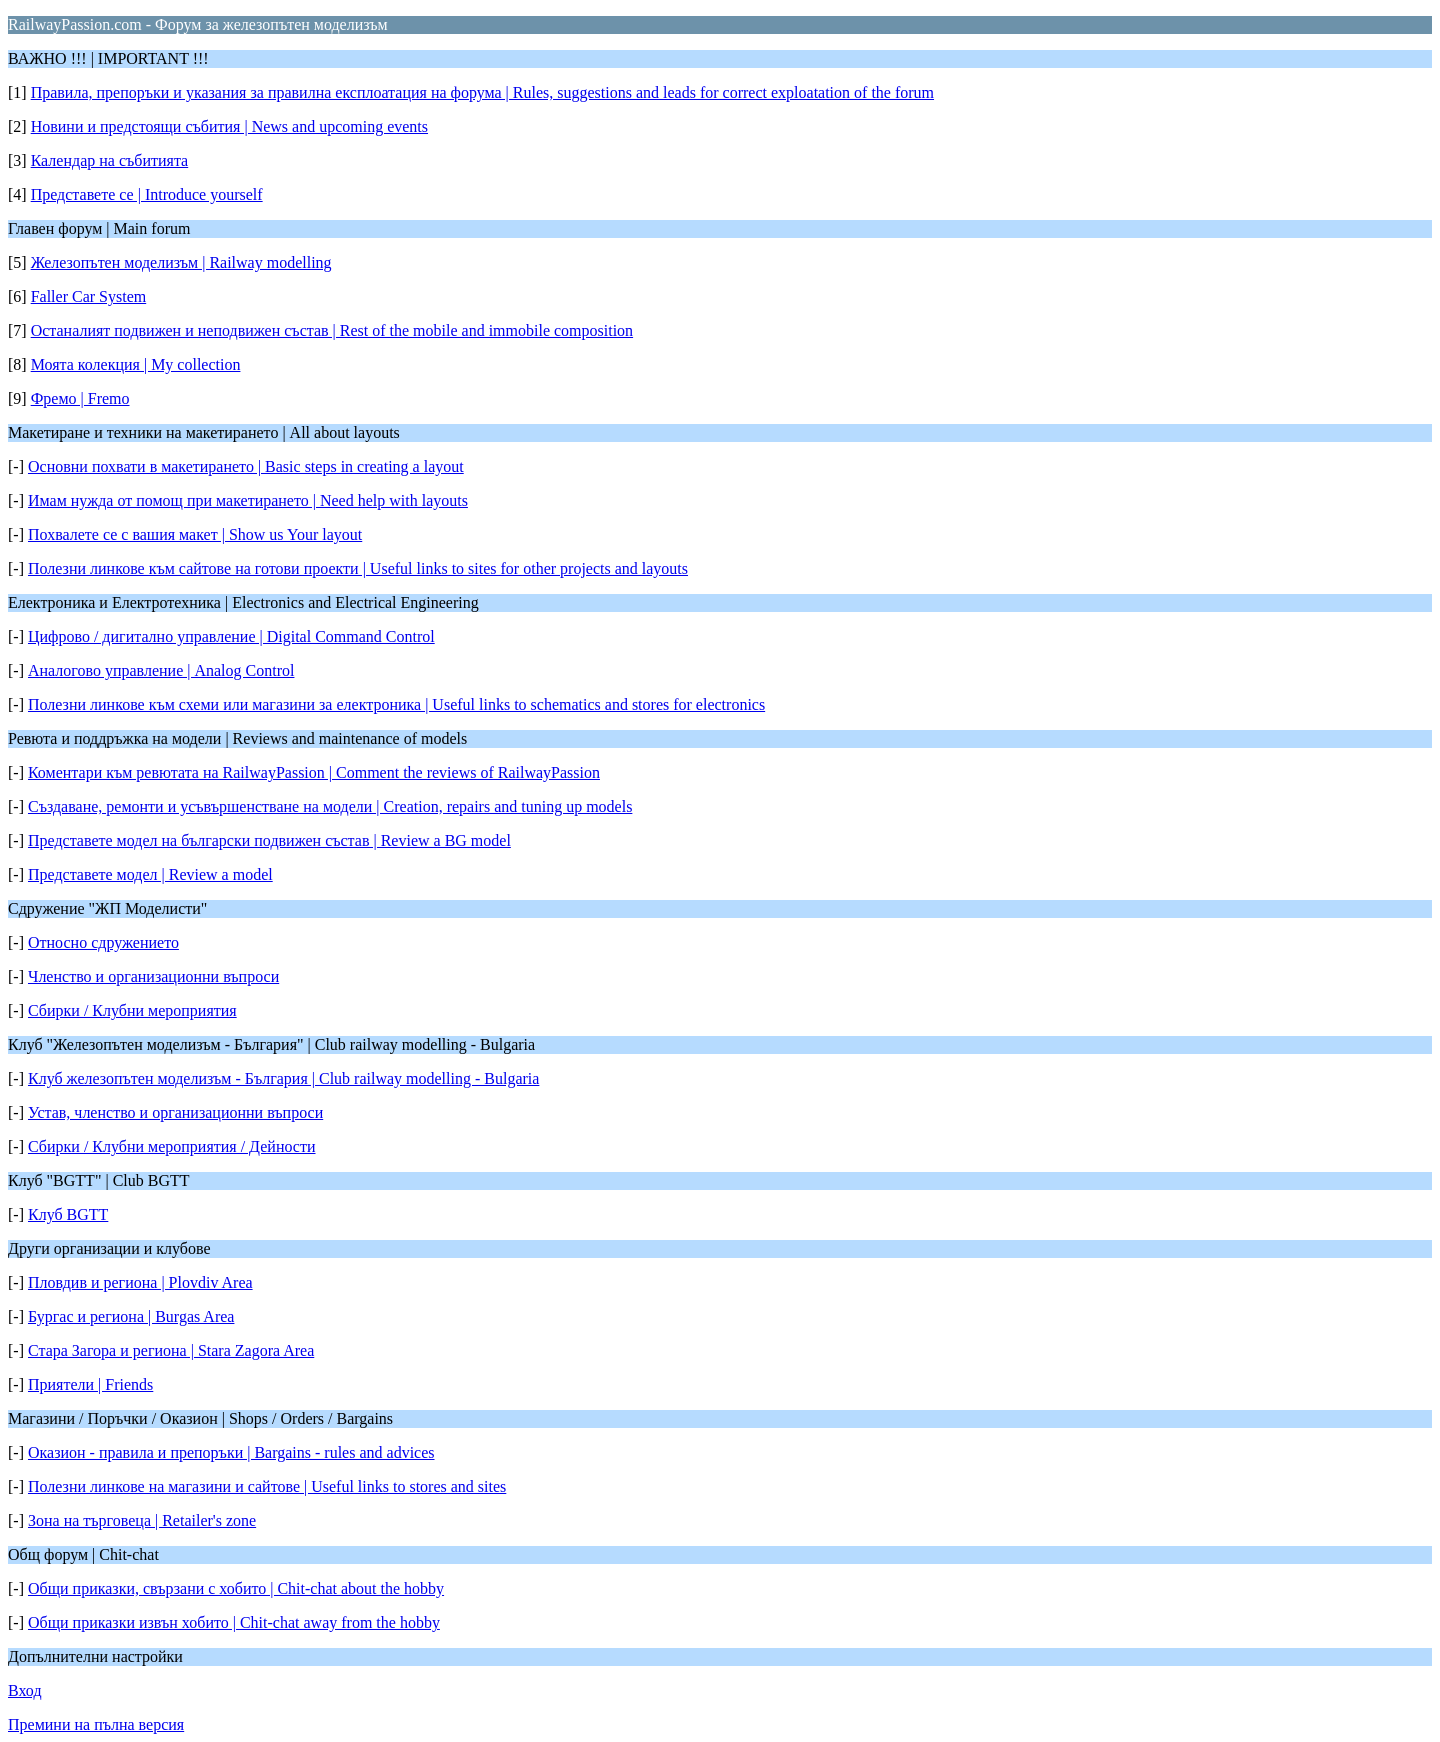  Describe the element at coordinates (90, 1384) in the screenshot. I see `Приятели | Friends` at that location.